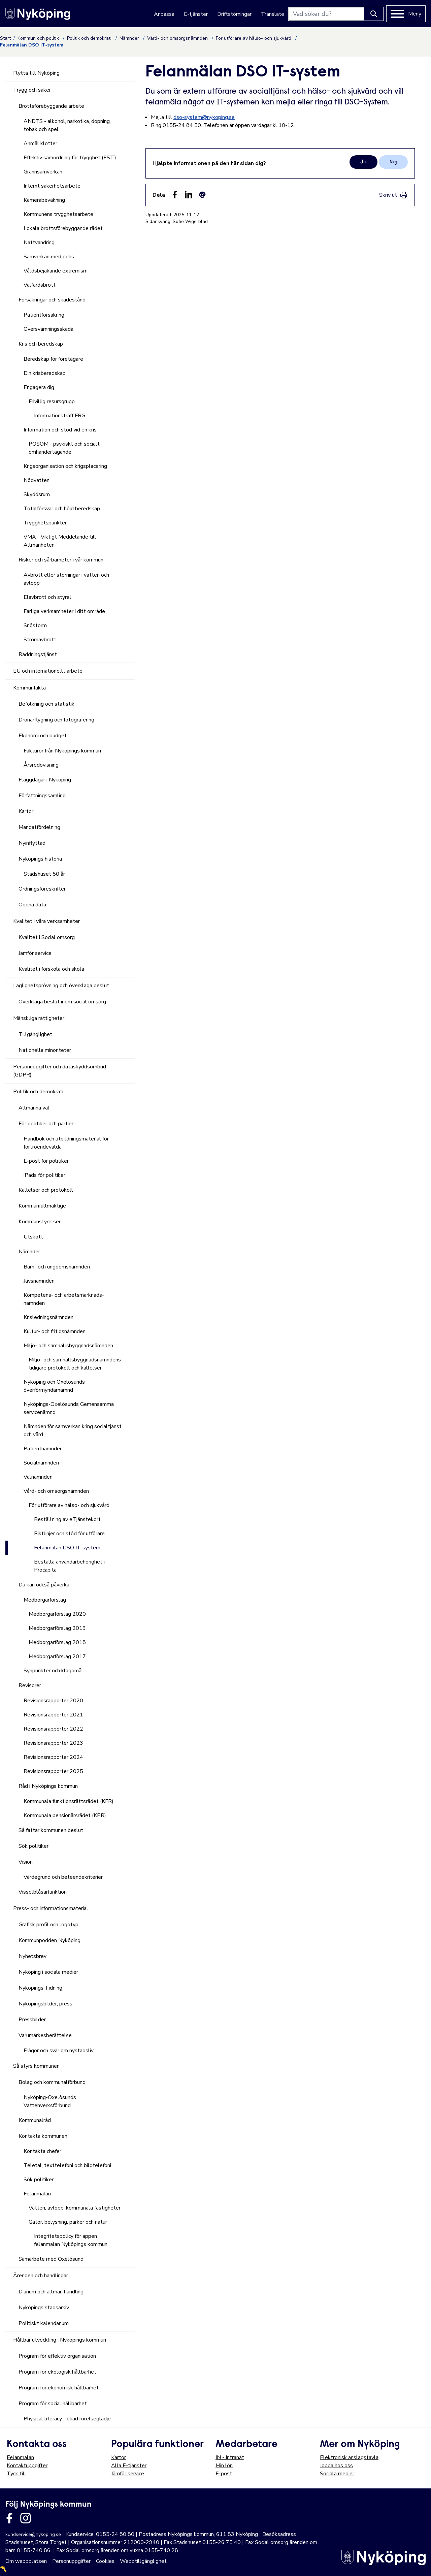 This screenshot has height=2576, width=431. Describe the element at coordinates (234, 14) in the screenshot. I see `Driftstörningar` at that location.